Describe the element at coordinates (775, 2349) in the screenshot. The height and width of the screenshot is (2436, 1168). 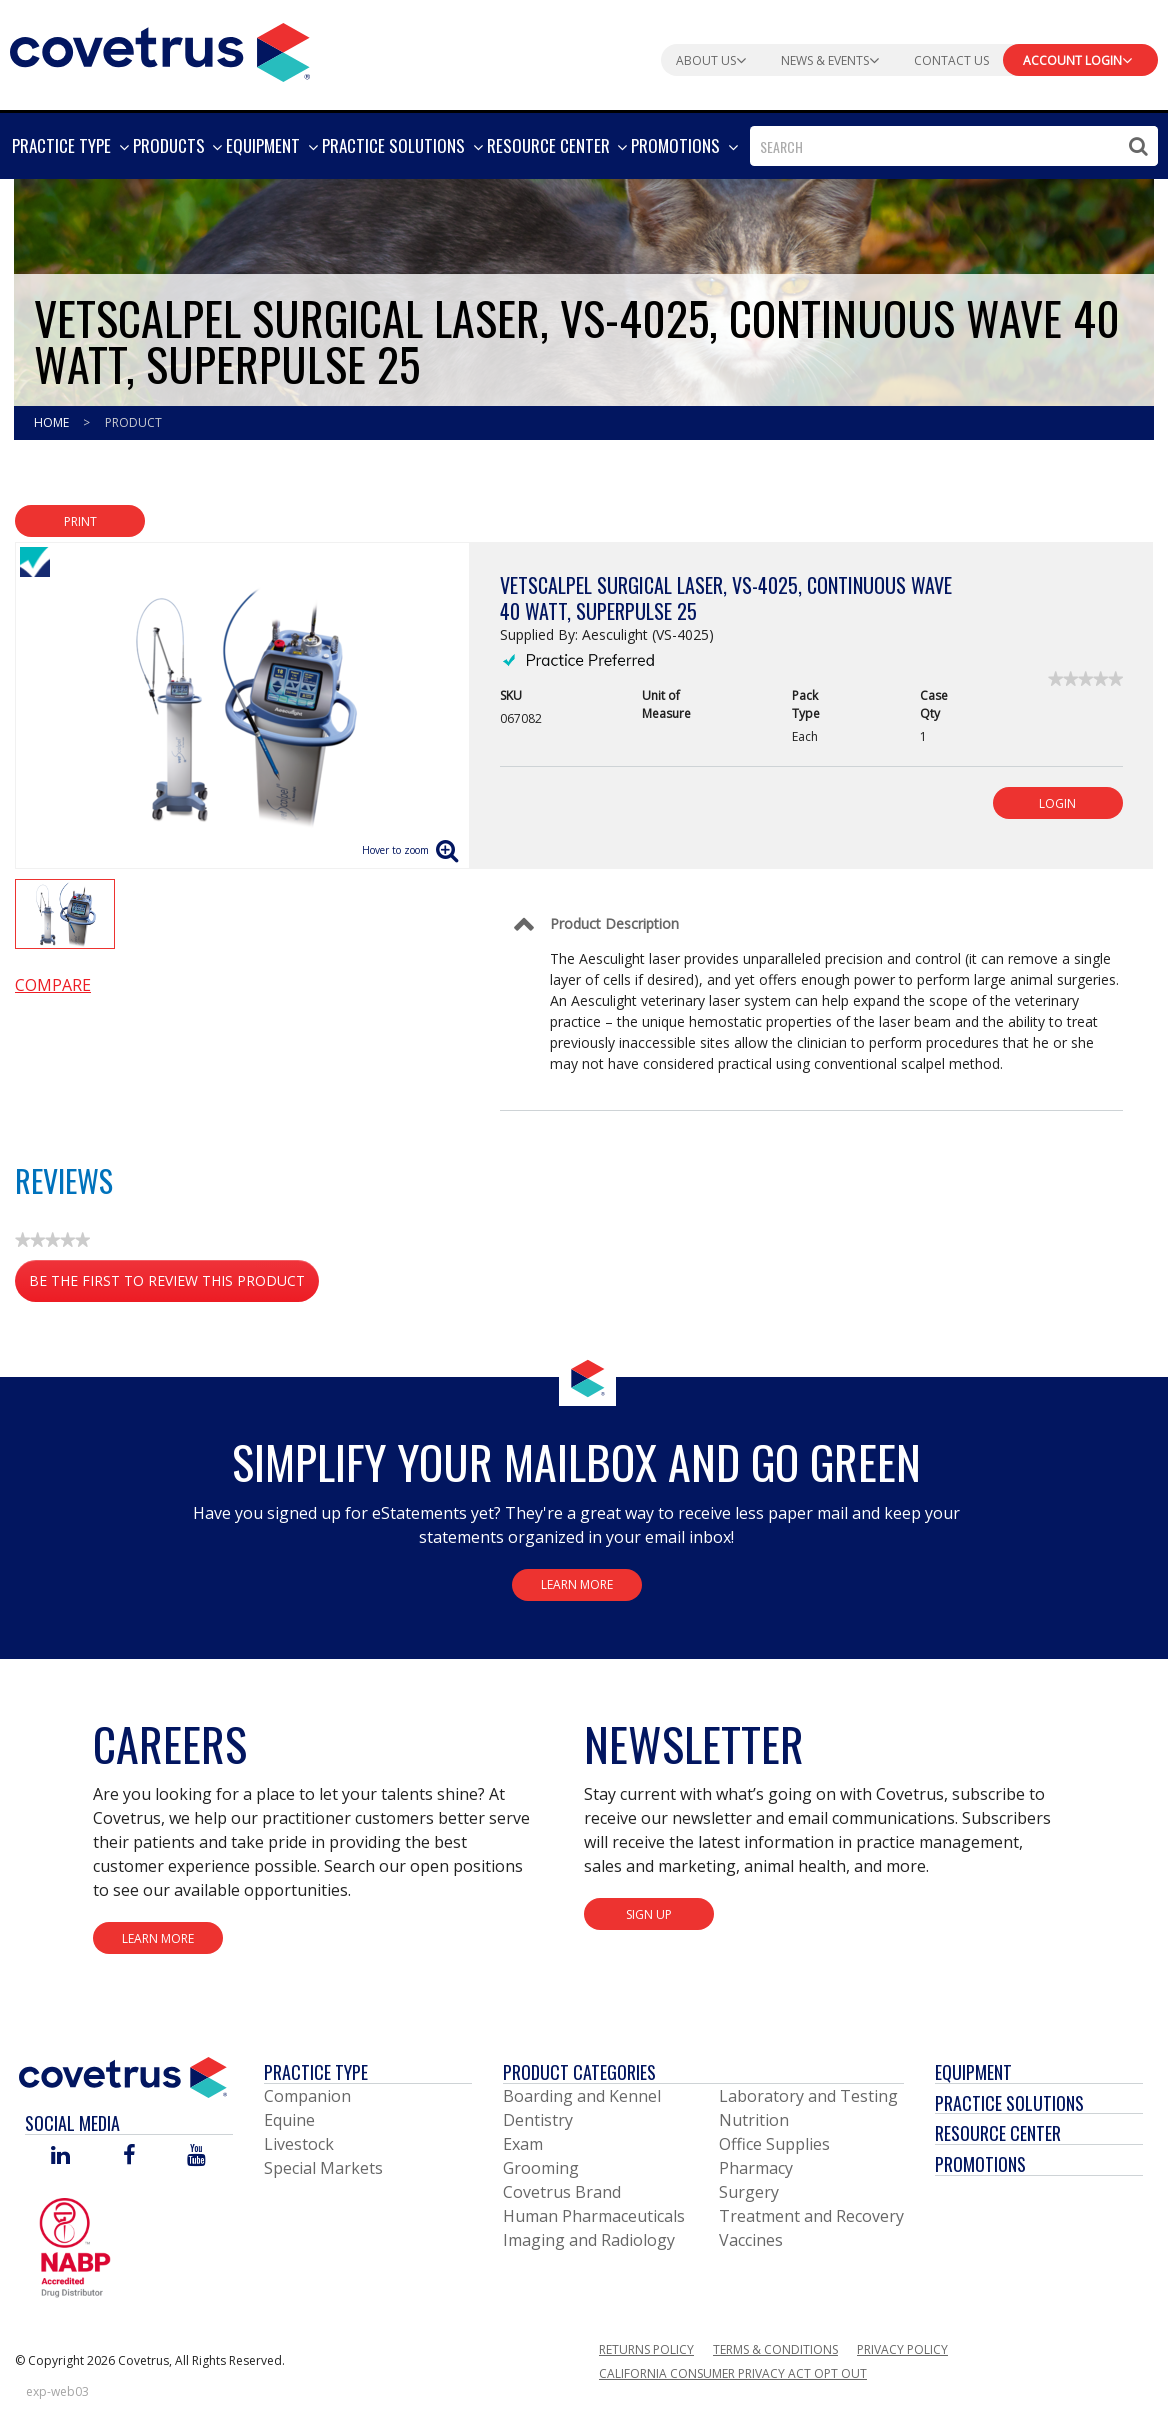
I see `Terms & Conditions` at that location.